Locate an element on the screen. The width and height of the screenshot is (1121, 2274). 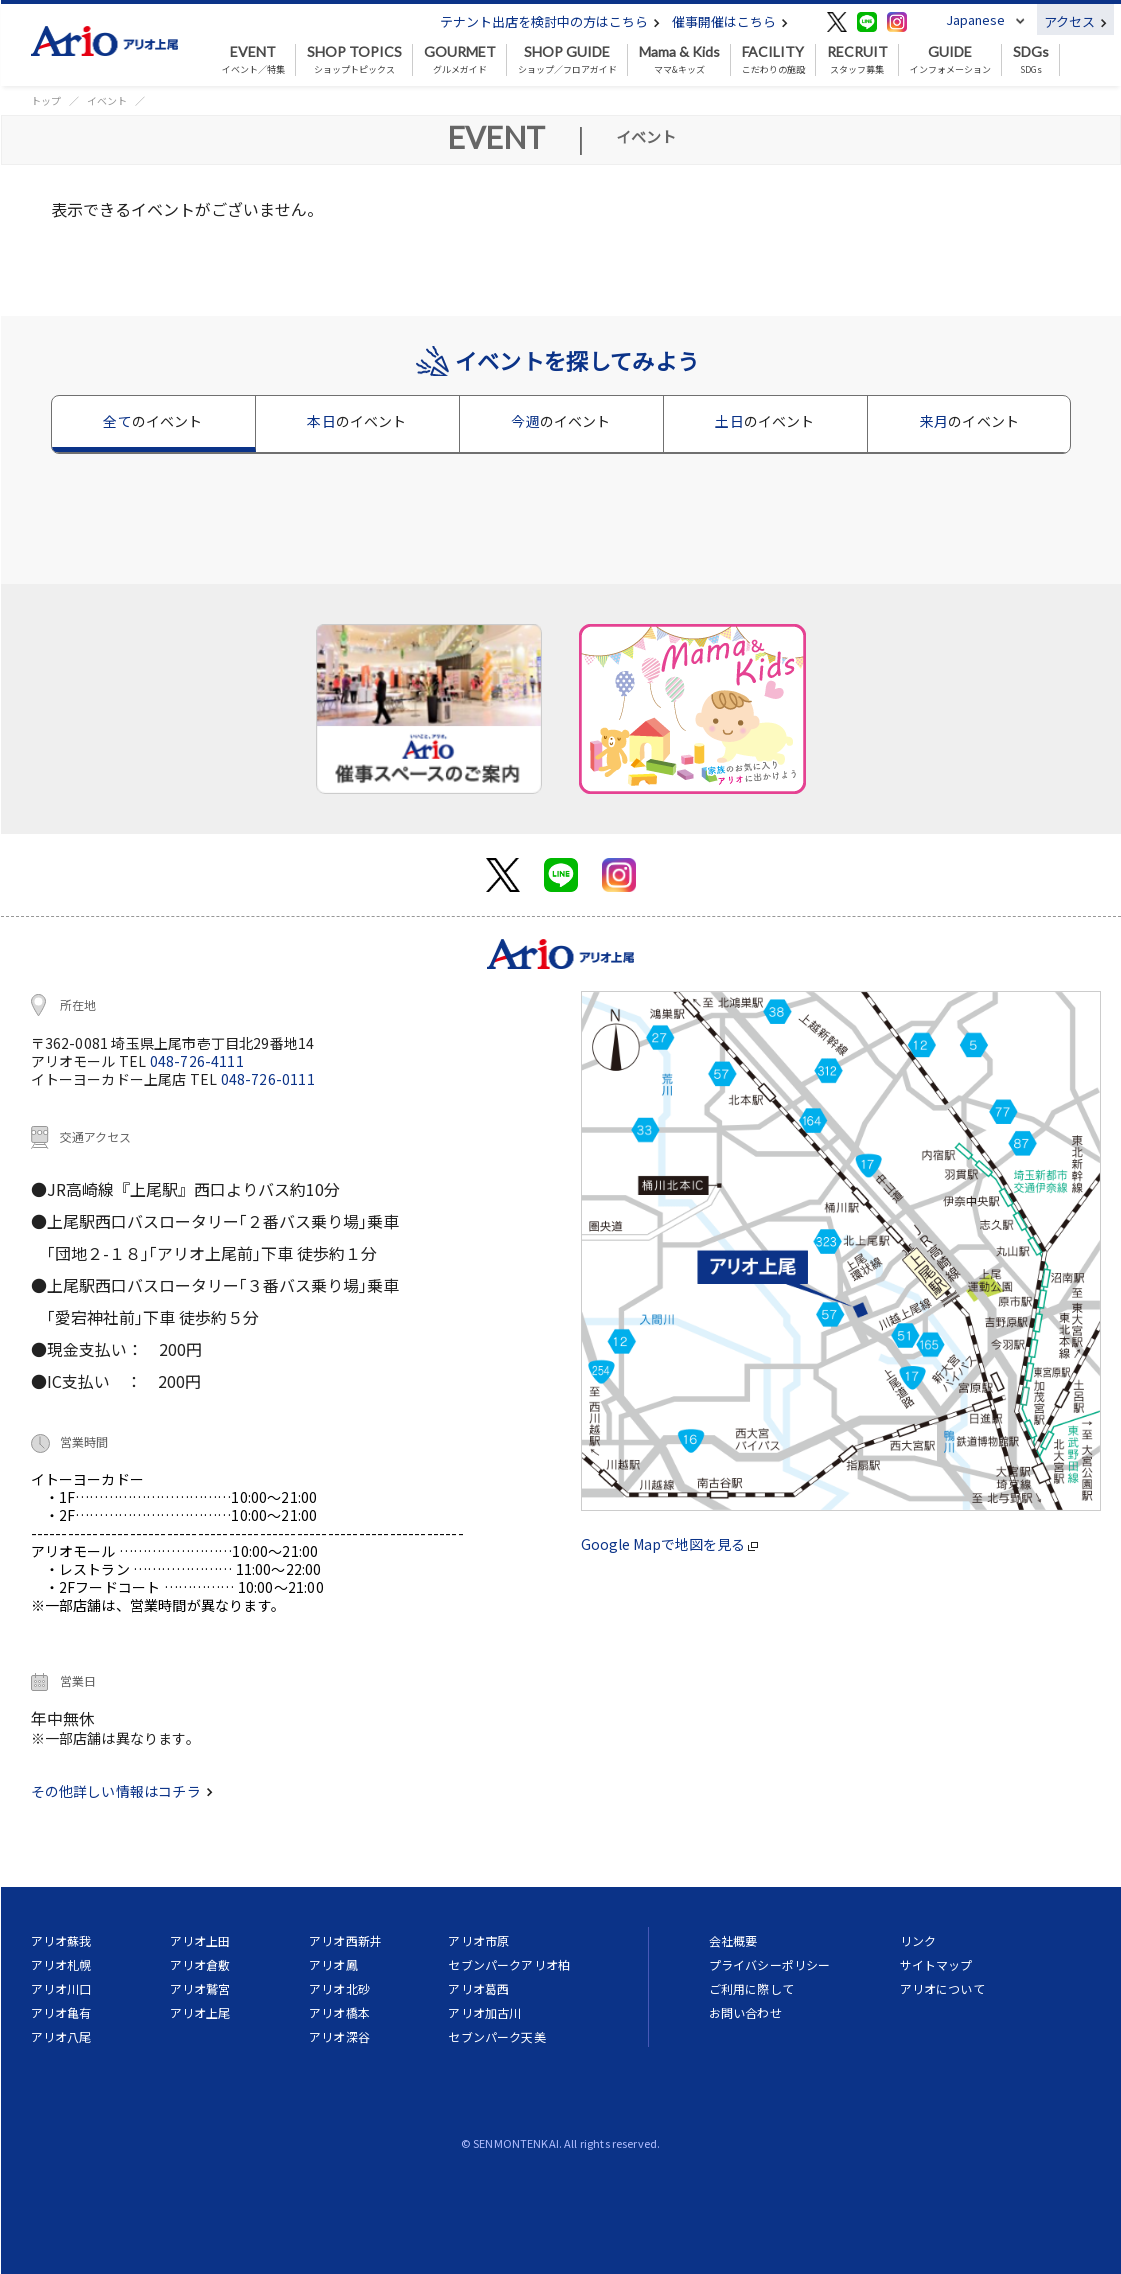
048-726-4111 is located at coordinates (197, 1061).